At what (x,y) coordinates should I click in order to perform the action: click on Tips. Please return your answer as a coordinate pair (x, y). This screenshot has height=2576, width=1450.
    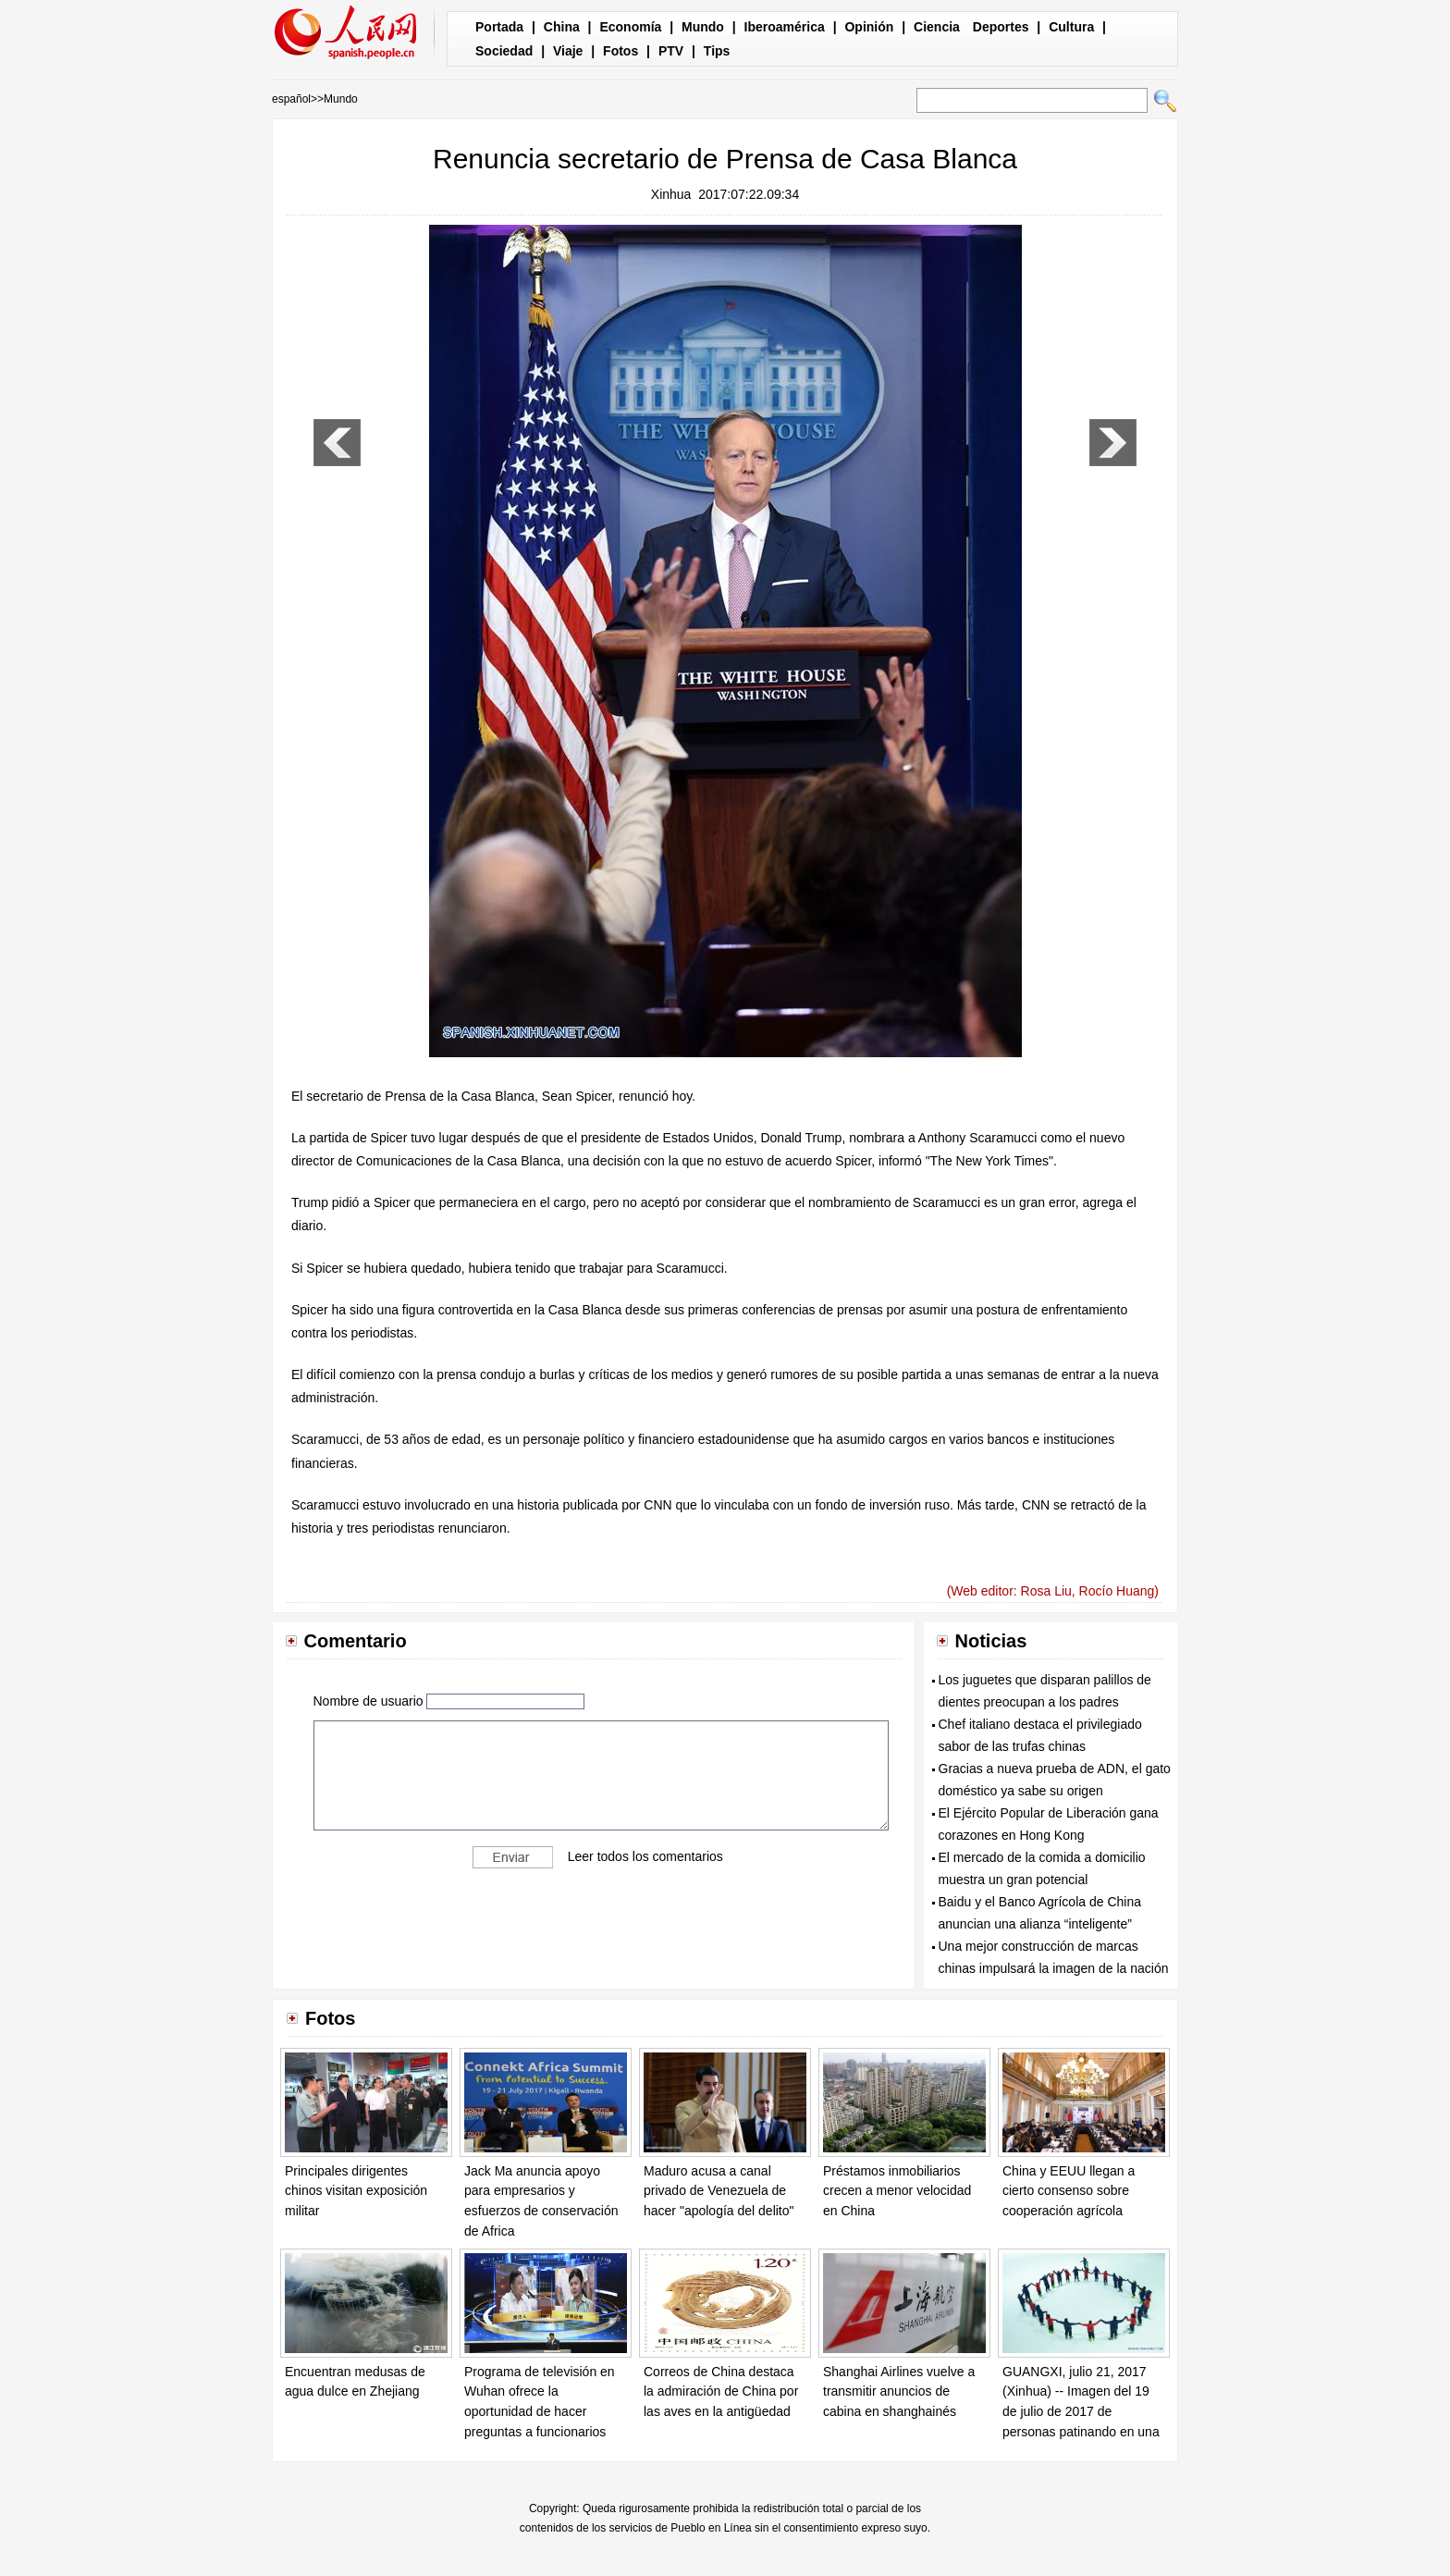
    Looking at the image, I should click on (717, 50).